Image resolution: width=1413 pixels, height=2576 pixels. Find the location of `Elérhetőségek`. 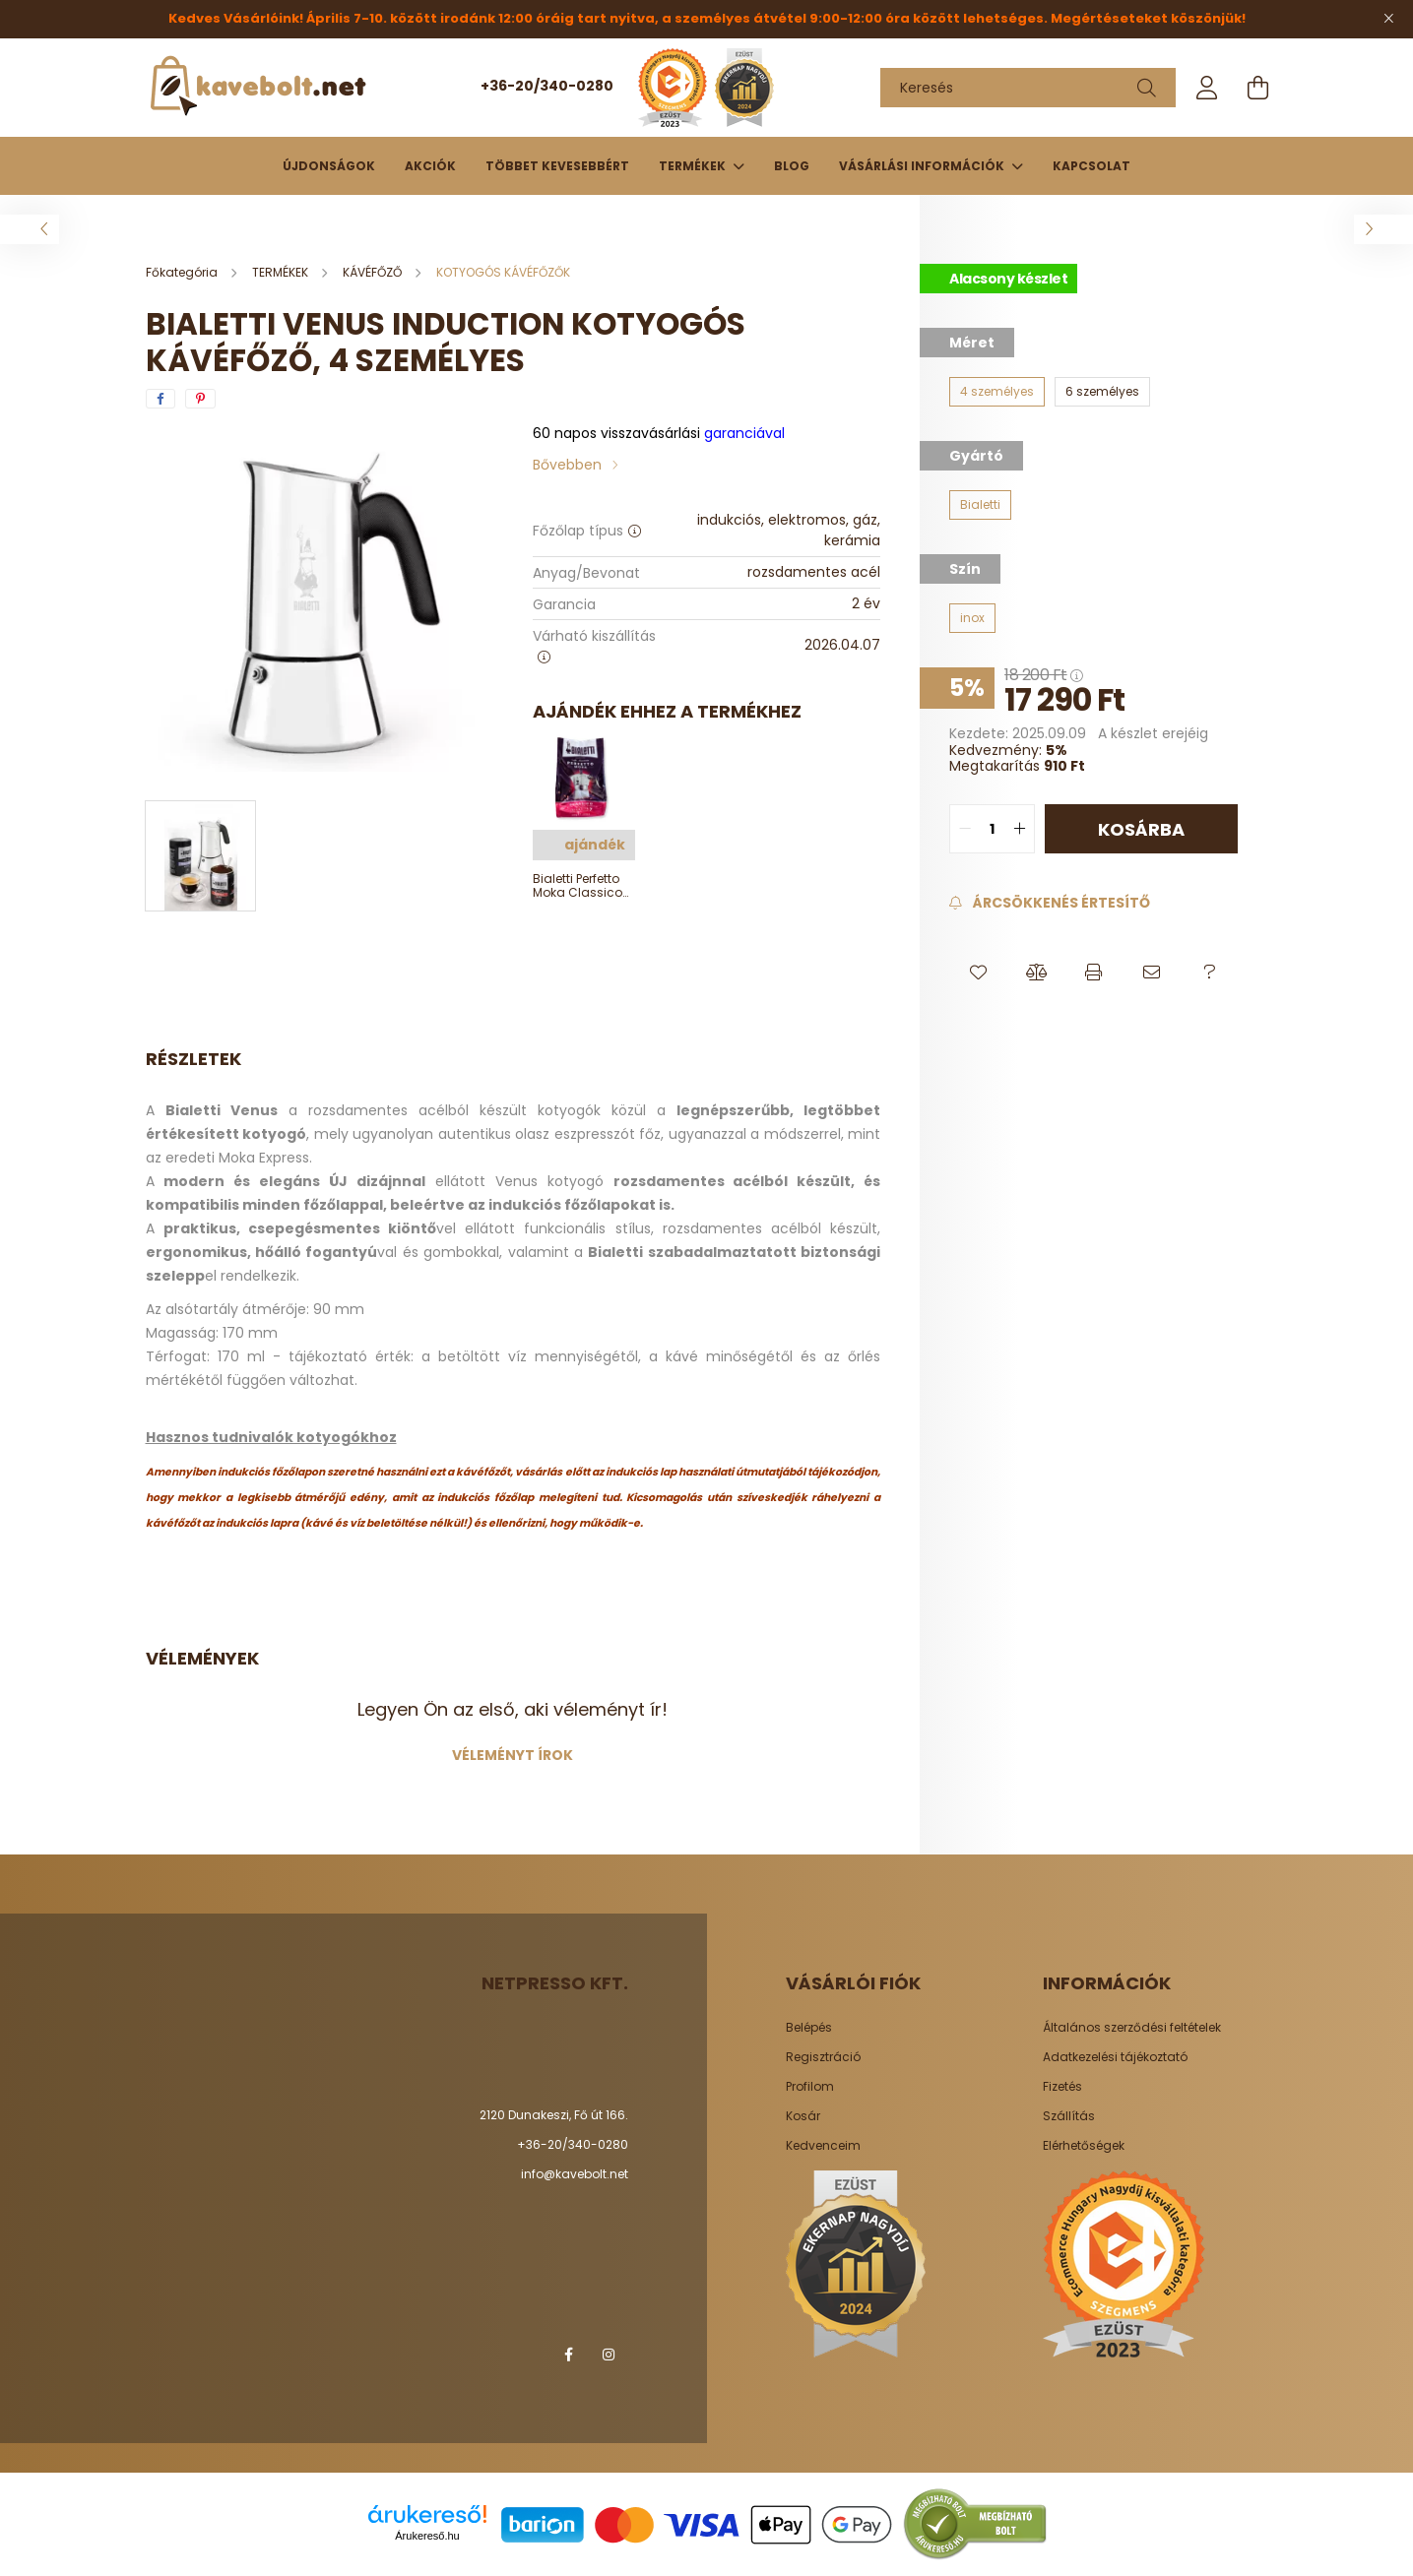

Elérhetőségek is located at coordinates (1083, 2146).